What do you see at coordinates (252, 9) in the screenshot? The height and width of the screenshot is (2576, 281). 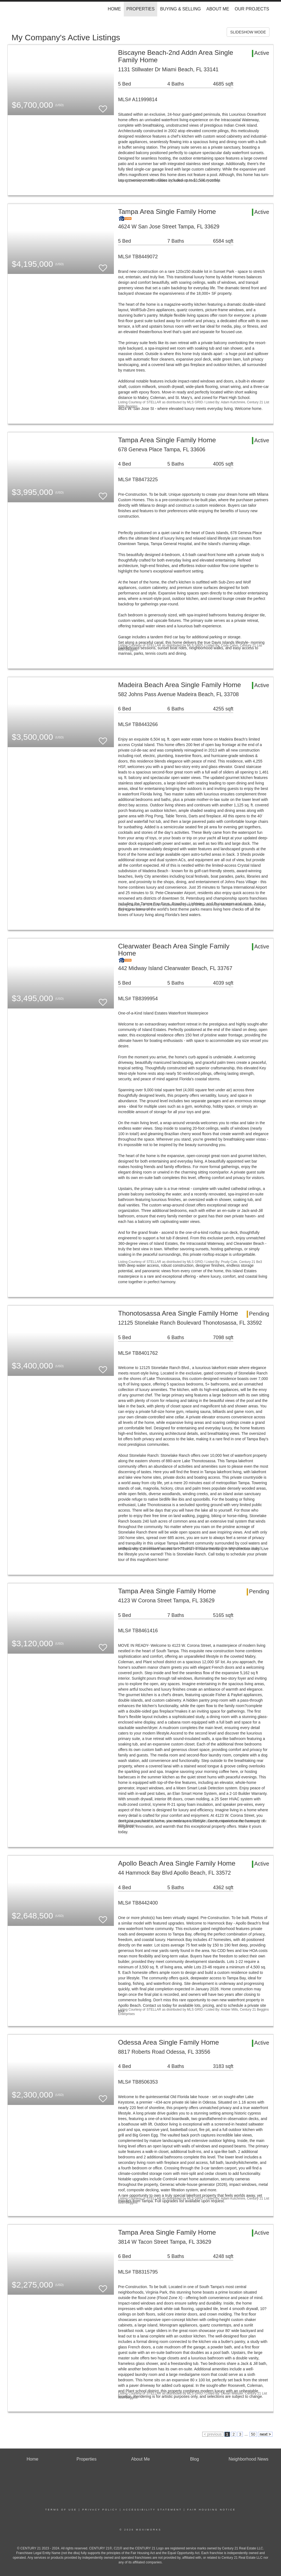 I see `Our Projects` at bounding box center [252, 9].